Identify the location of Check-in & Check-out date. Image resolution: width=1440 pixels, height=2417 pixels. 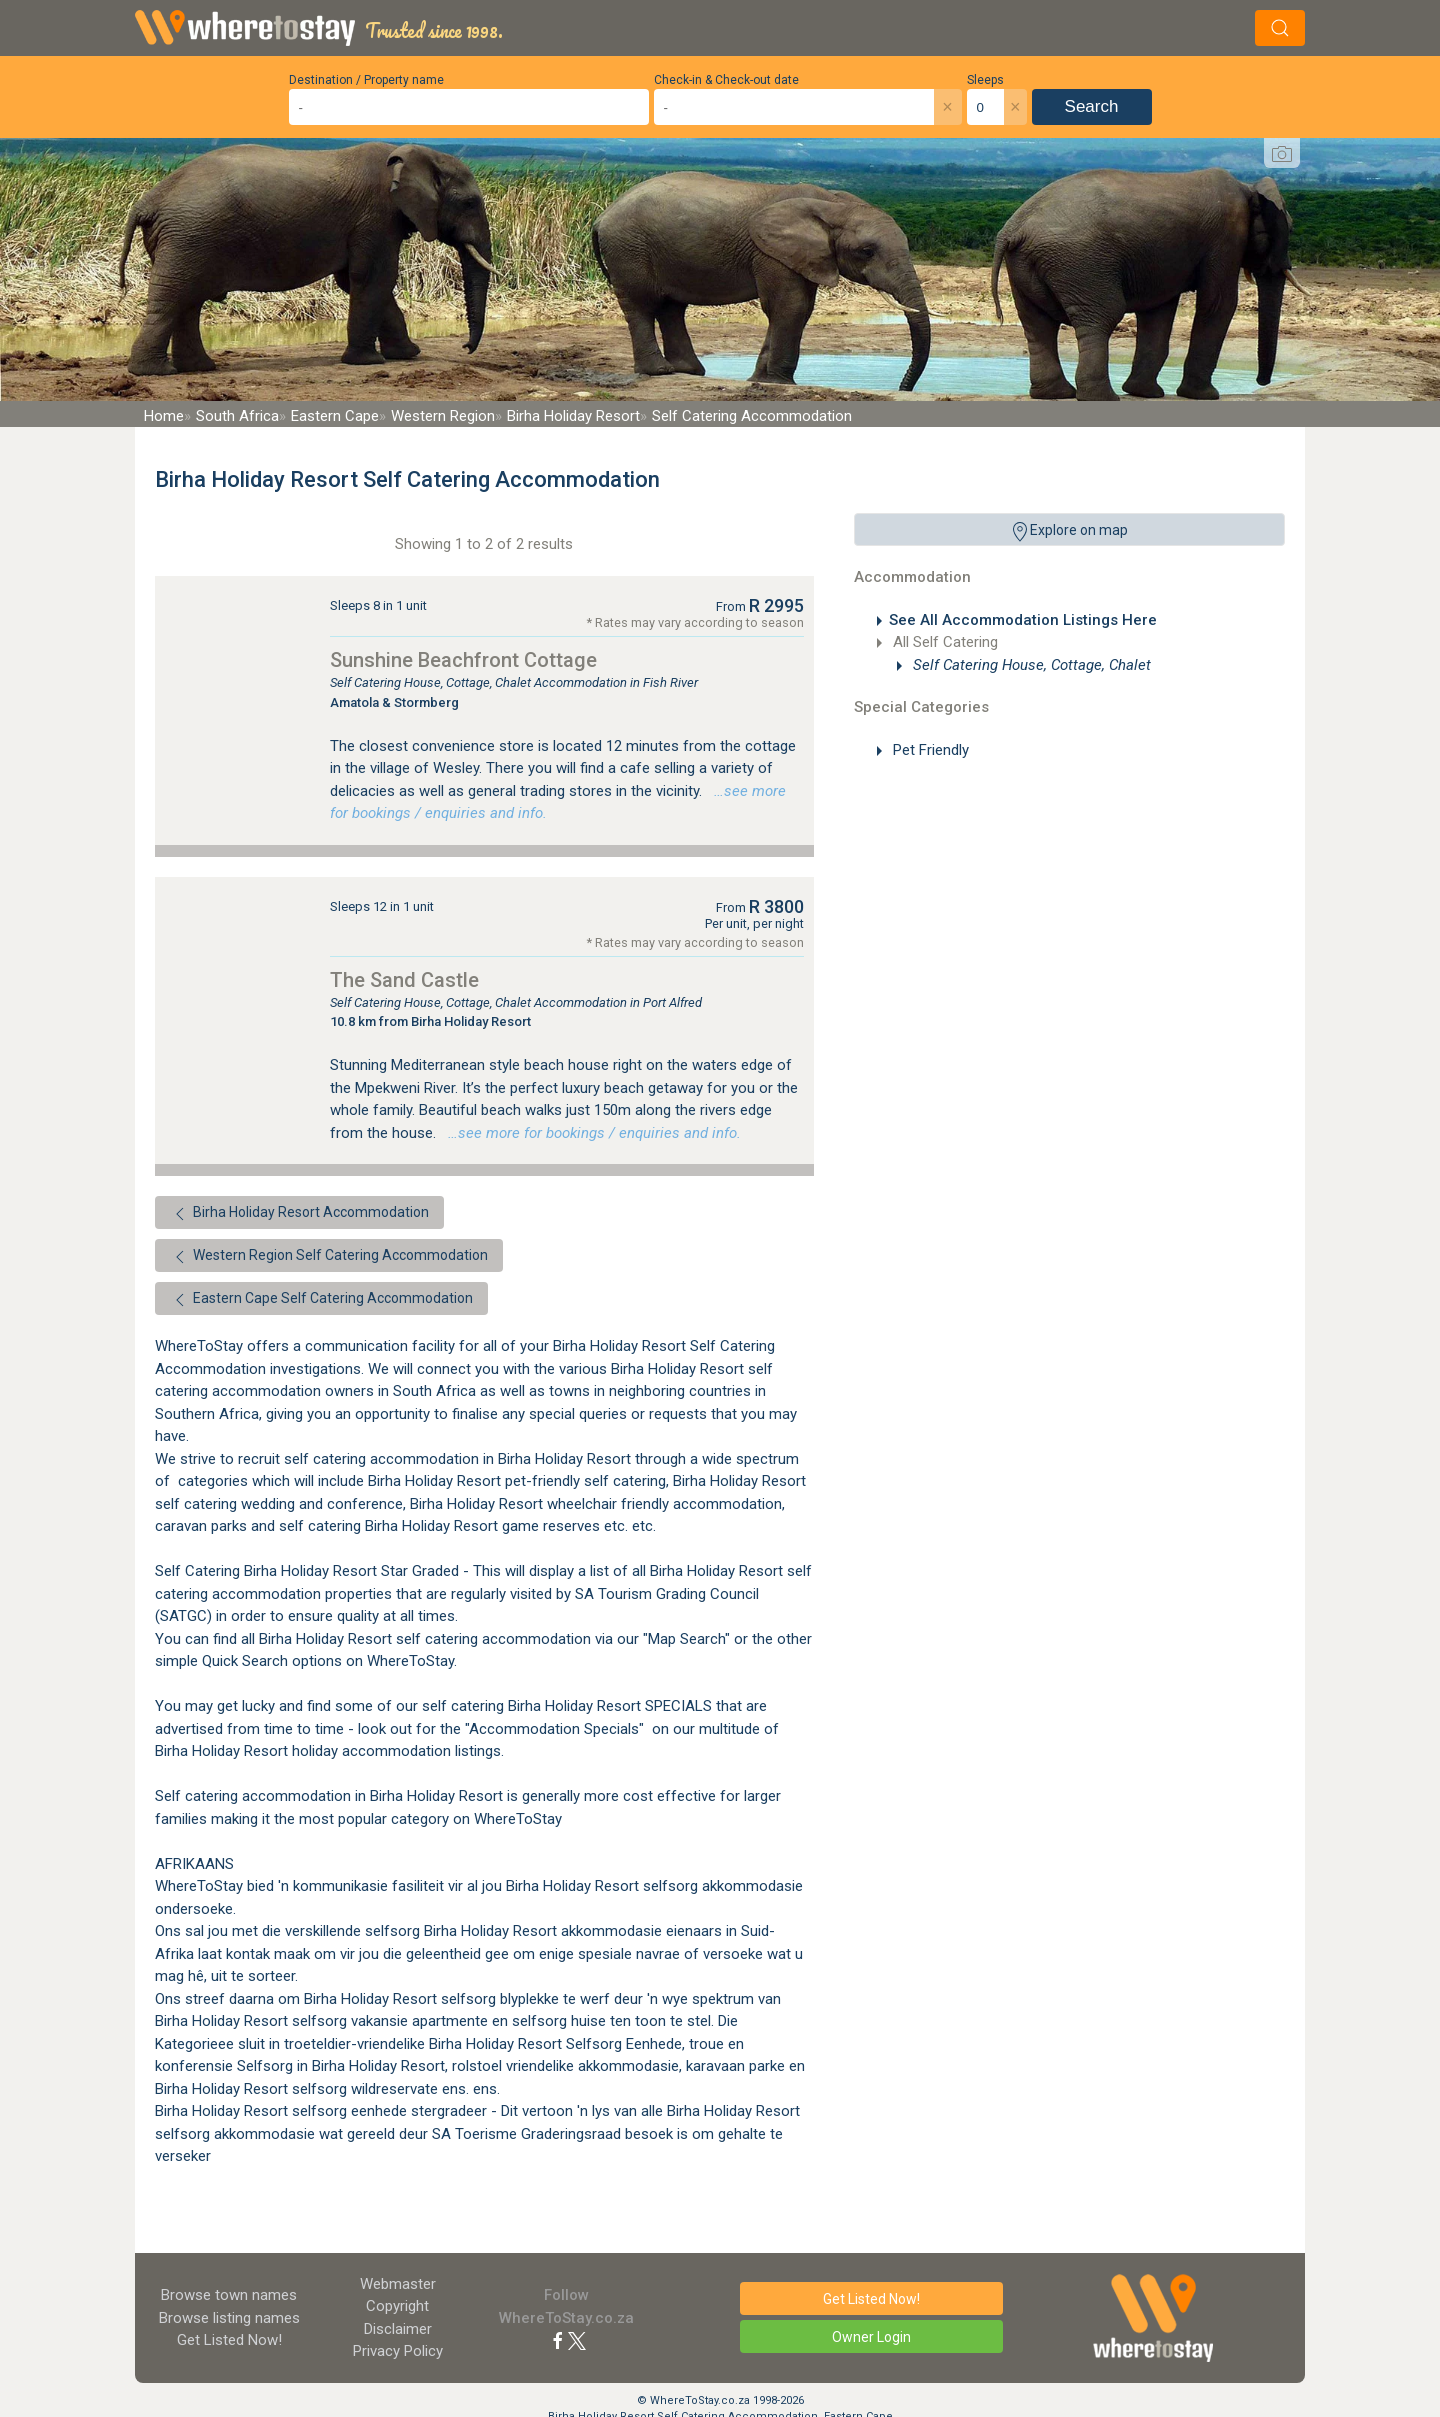
(726, 80).